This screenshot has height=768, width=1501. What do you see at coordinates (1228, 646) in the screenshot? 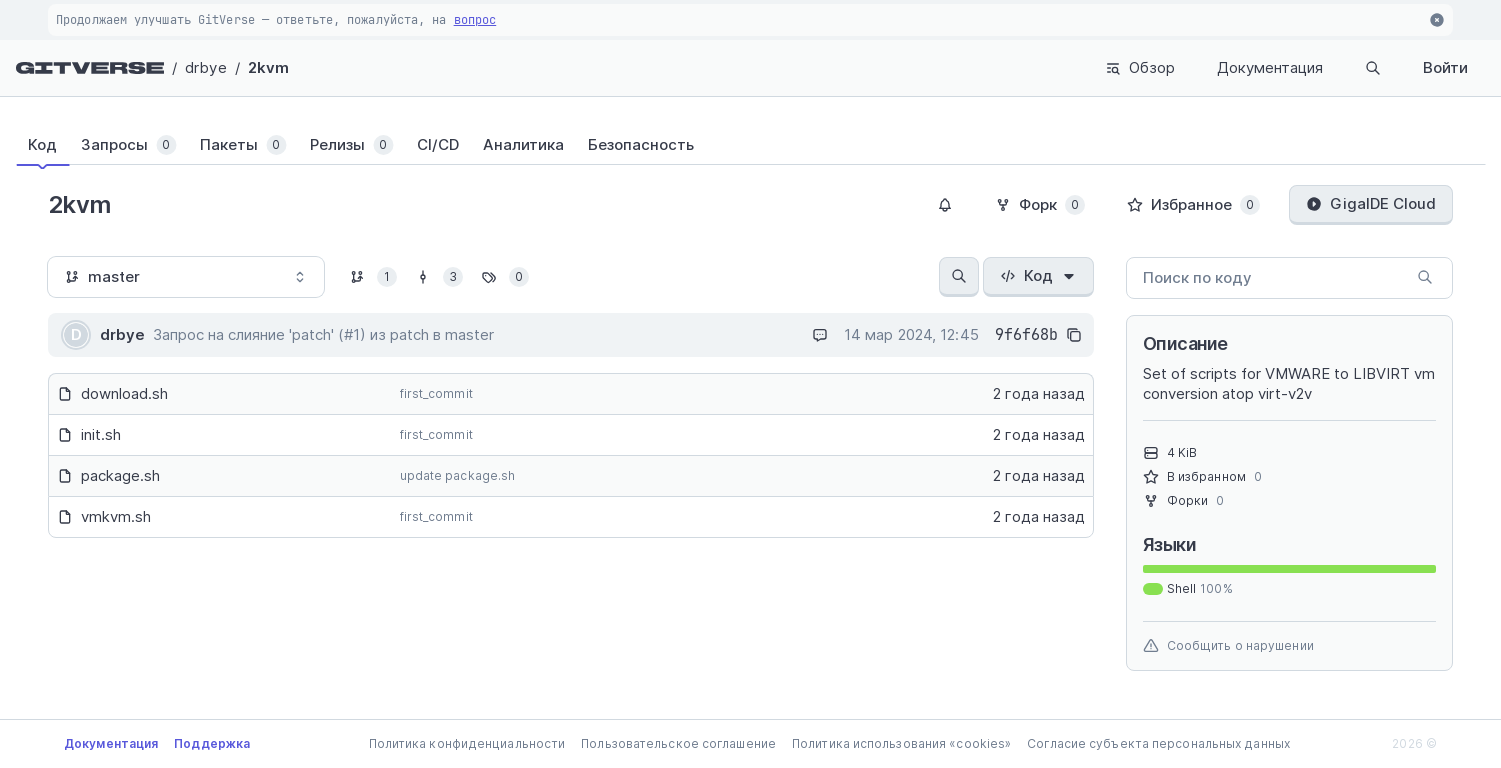
I see `Сообщить о нарушении` at bounding box center [1228, 646].